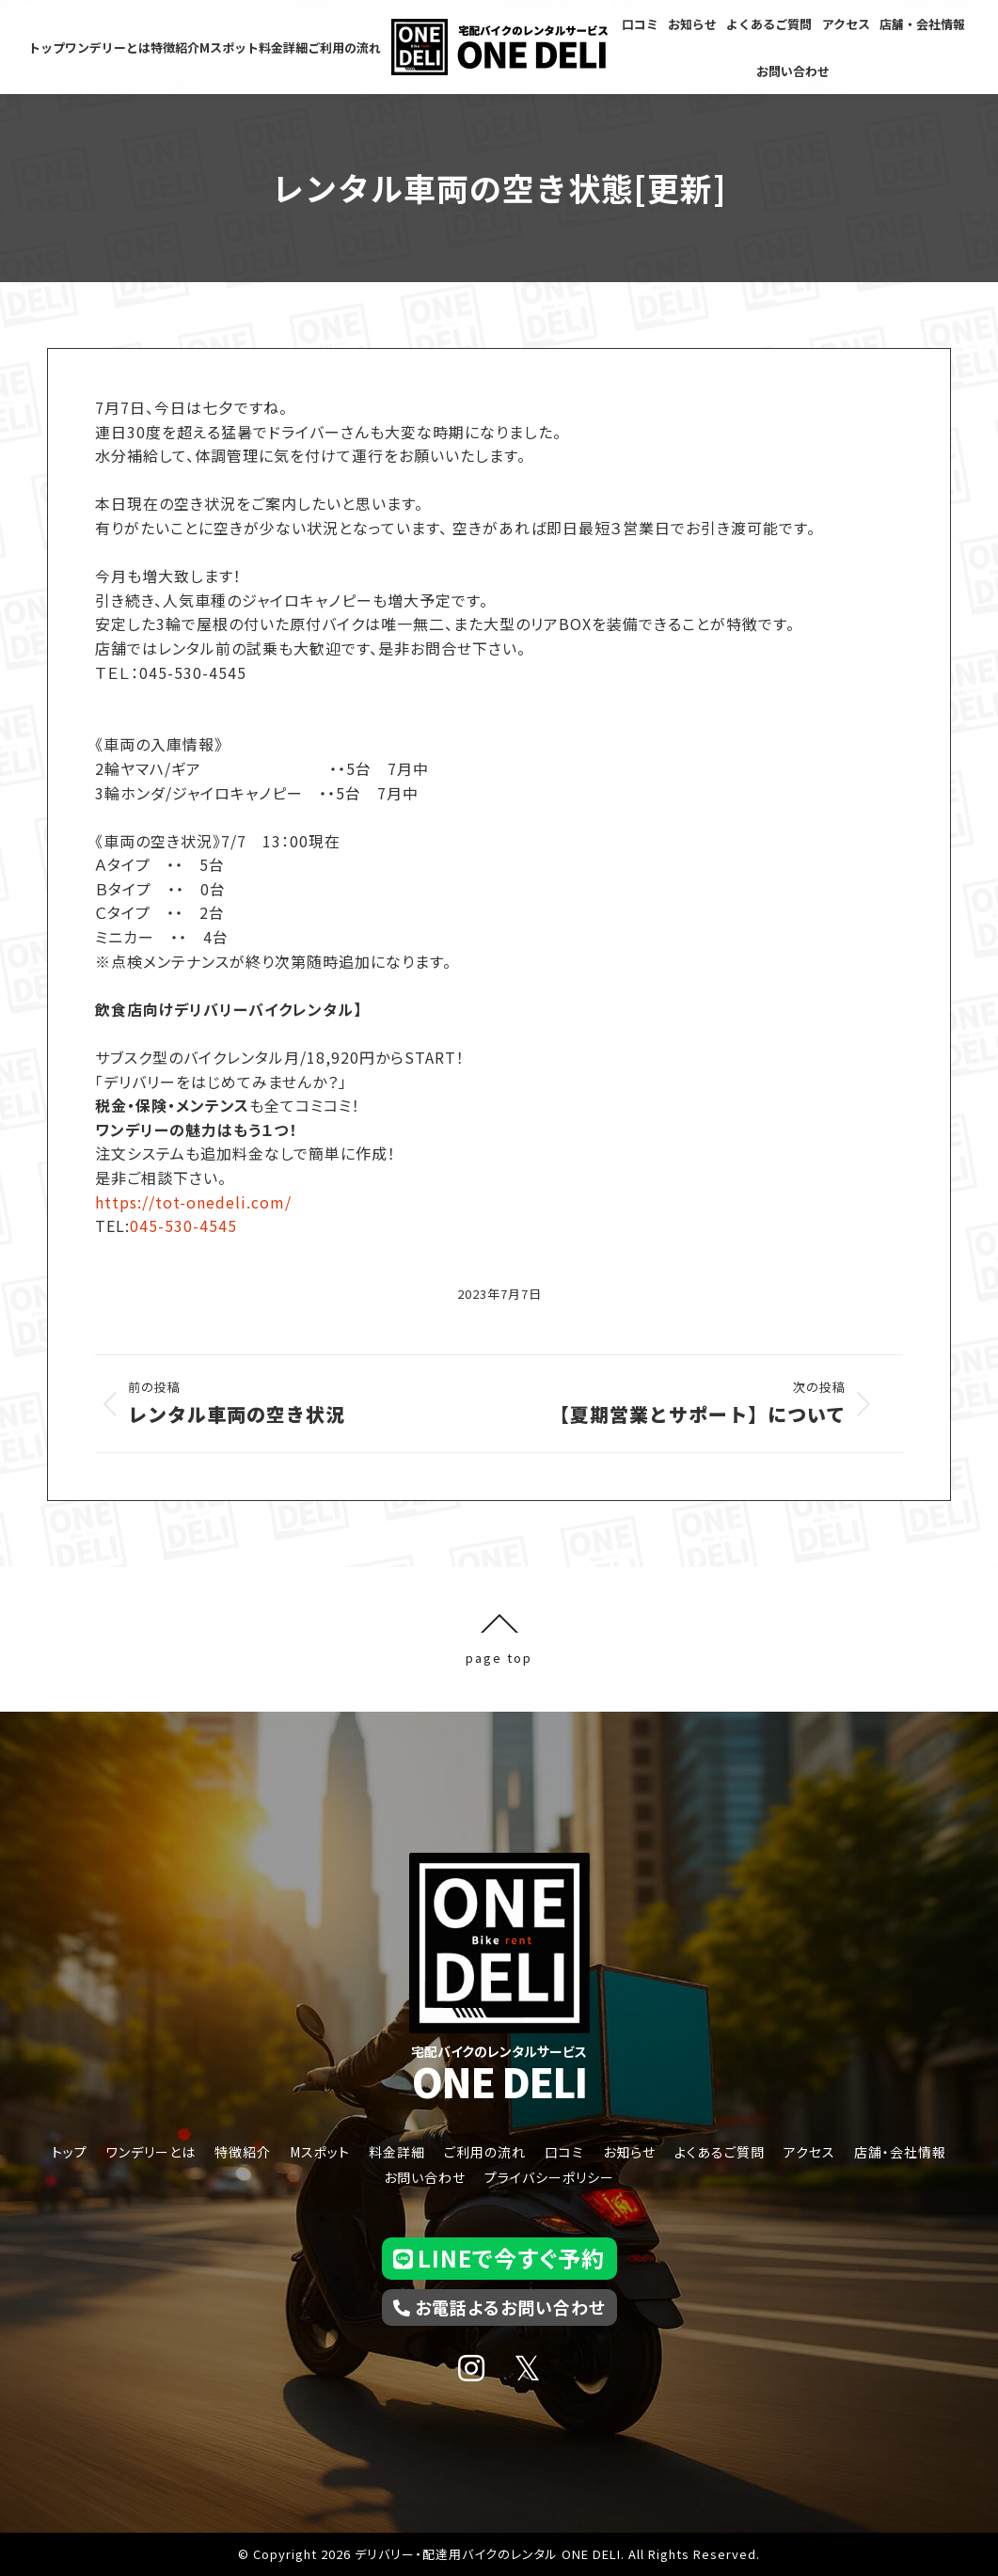 Image resolution: width=998 pixels, height=2576 pixels. I want to click on https://tot-onedeli.com/, so click(193, 1202).